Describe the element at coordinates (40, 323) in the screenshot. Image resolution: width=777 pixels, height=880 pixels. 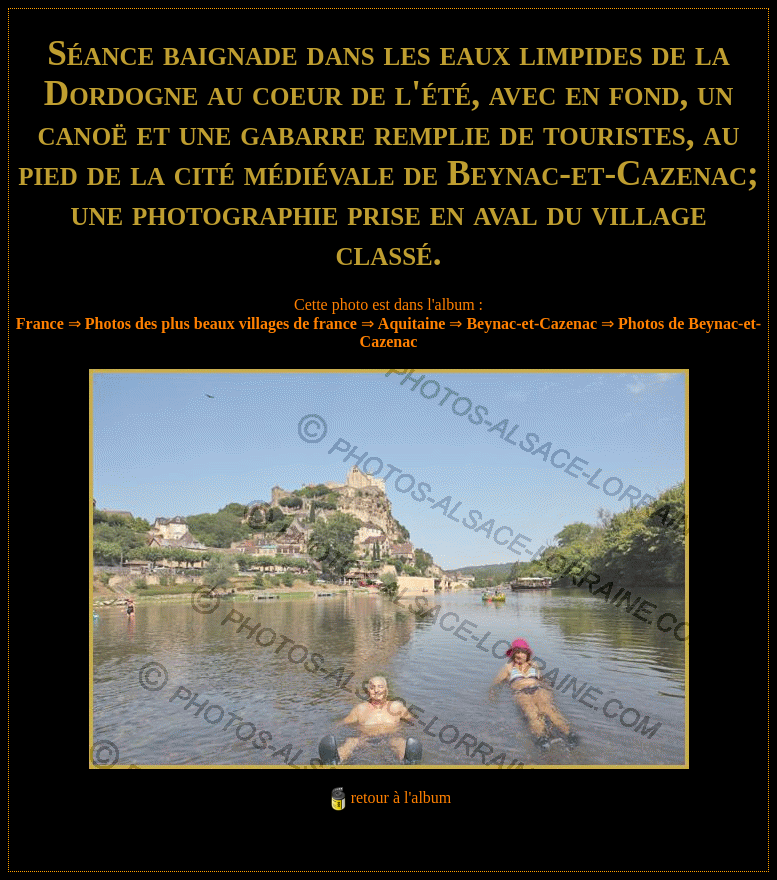
I see `France` at that location.